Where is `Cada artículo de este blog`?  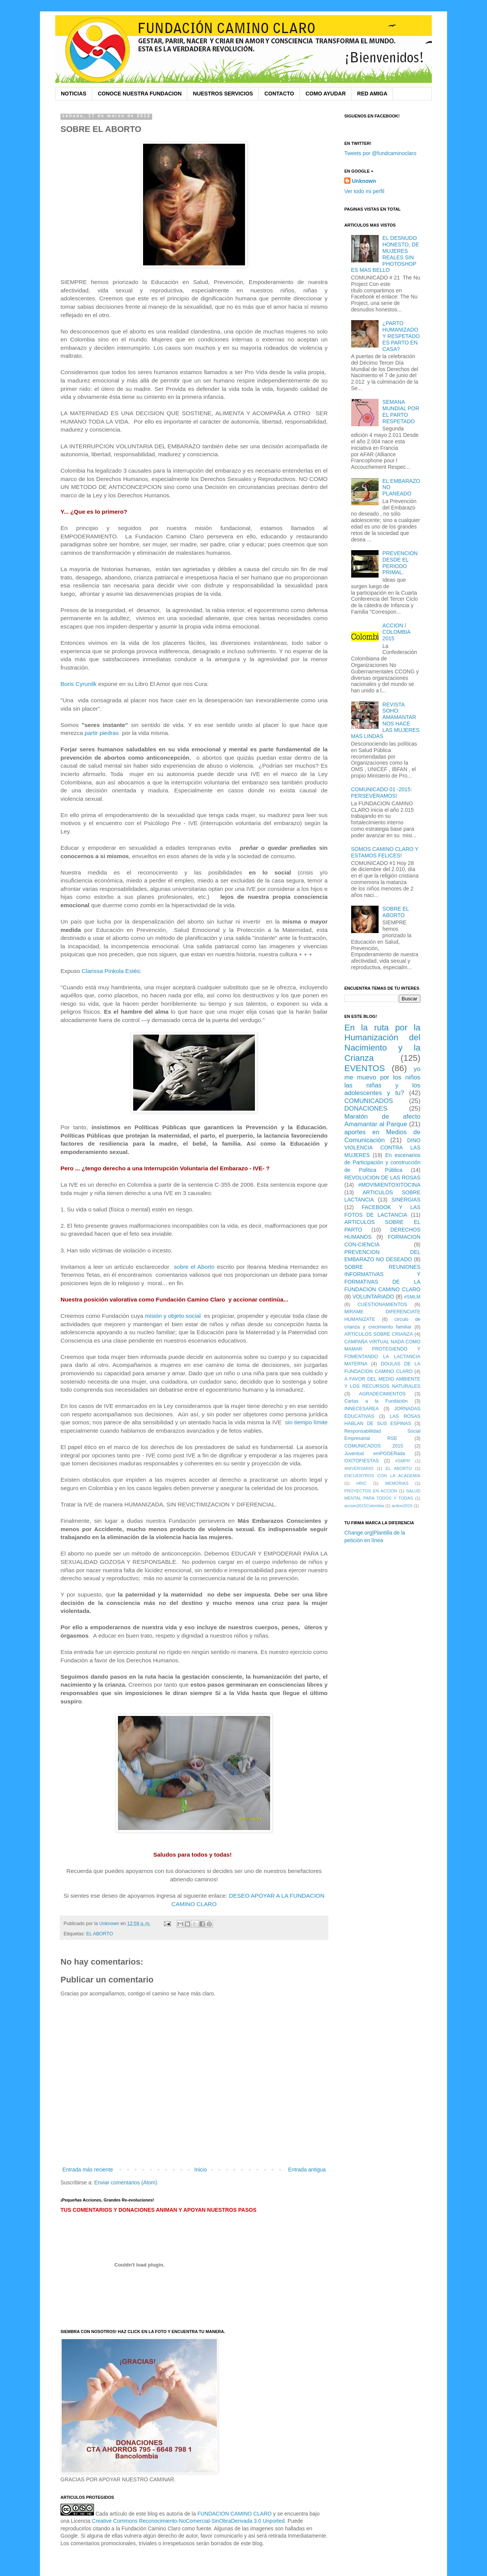 Cada artículo de este blog is located at coordinates (126, 2514).